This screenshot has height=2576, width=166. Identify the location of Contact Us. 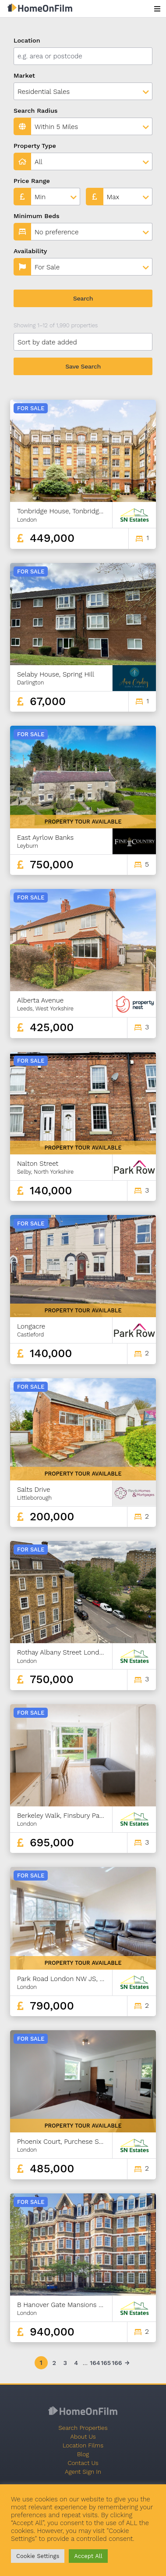
(82, 2462).